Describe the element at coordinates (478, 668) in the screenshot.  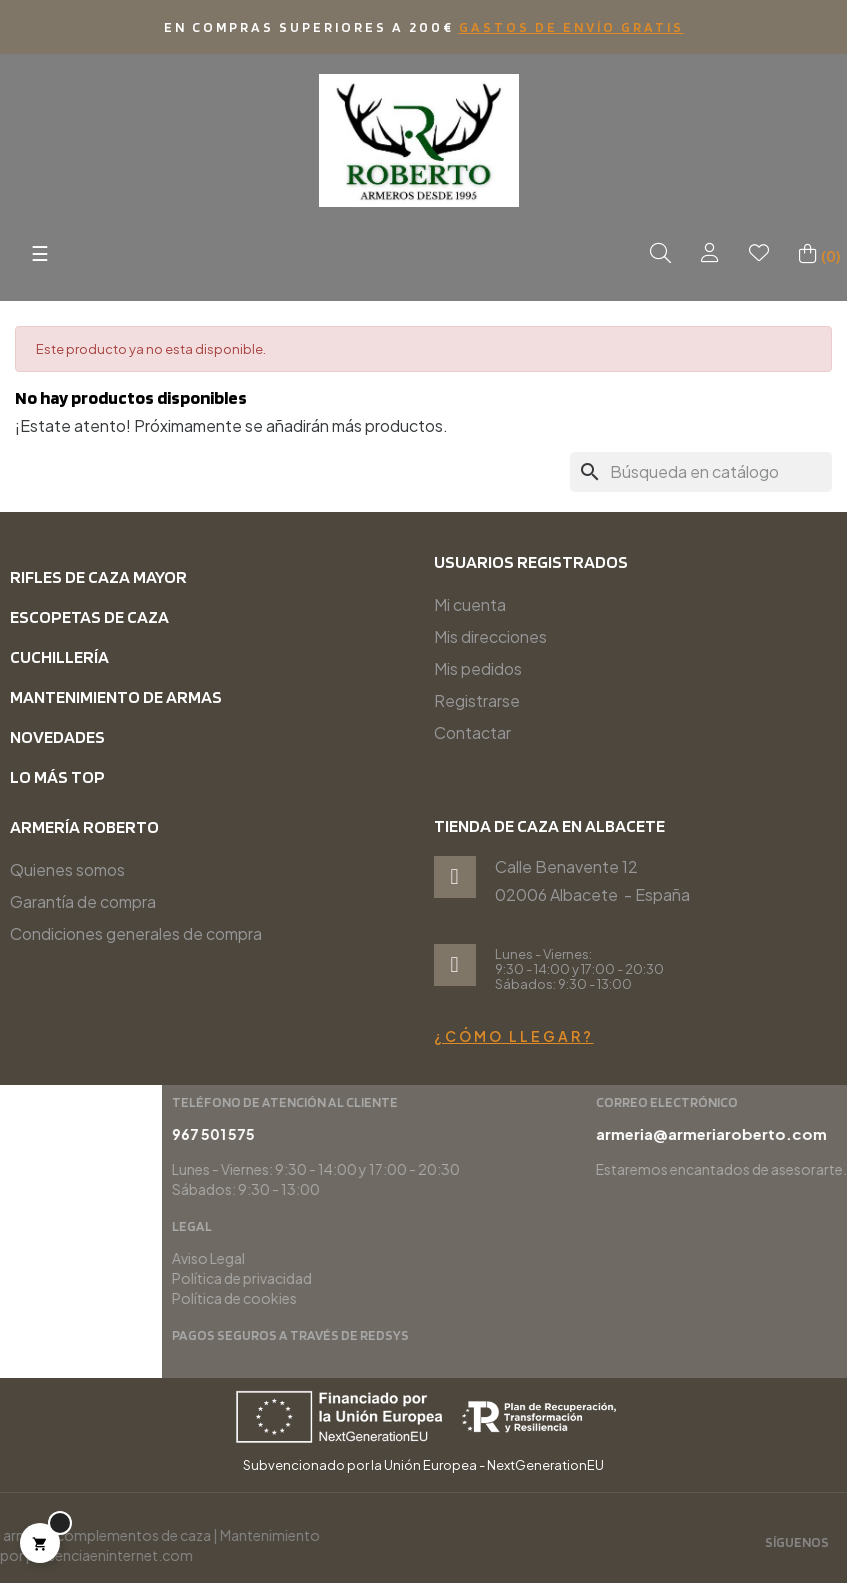
I see `Mis pedidos` at that location.